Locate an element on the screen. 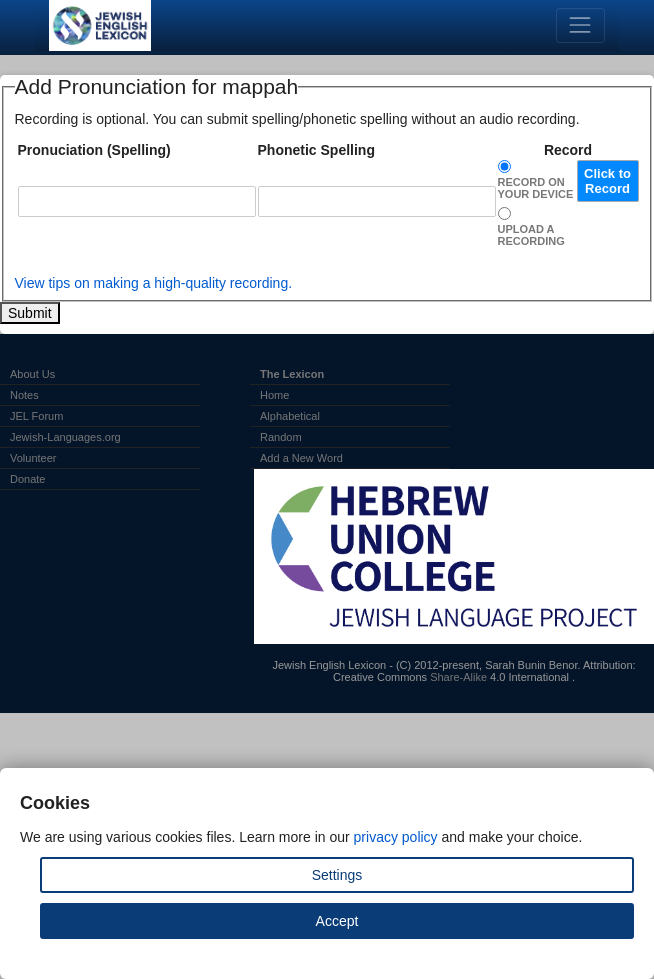 This screenshot has width=654, height=979. Submit is located at coordinates (30, 313).